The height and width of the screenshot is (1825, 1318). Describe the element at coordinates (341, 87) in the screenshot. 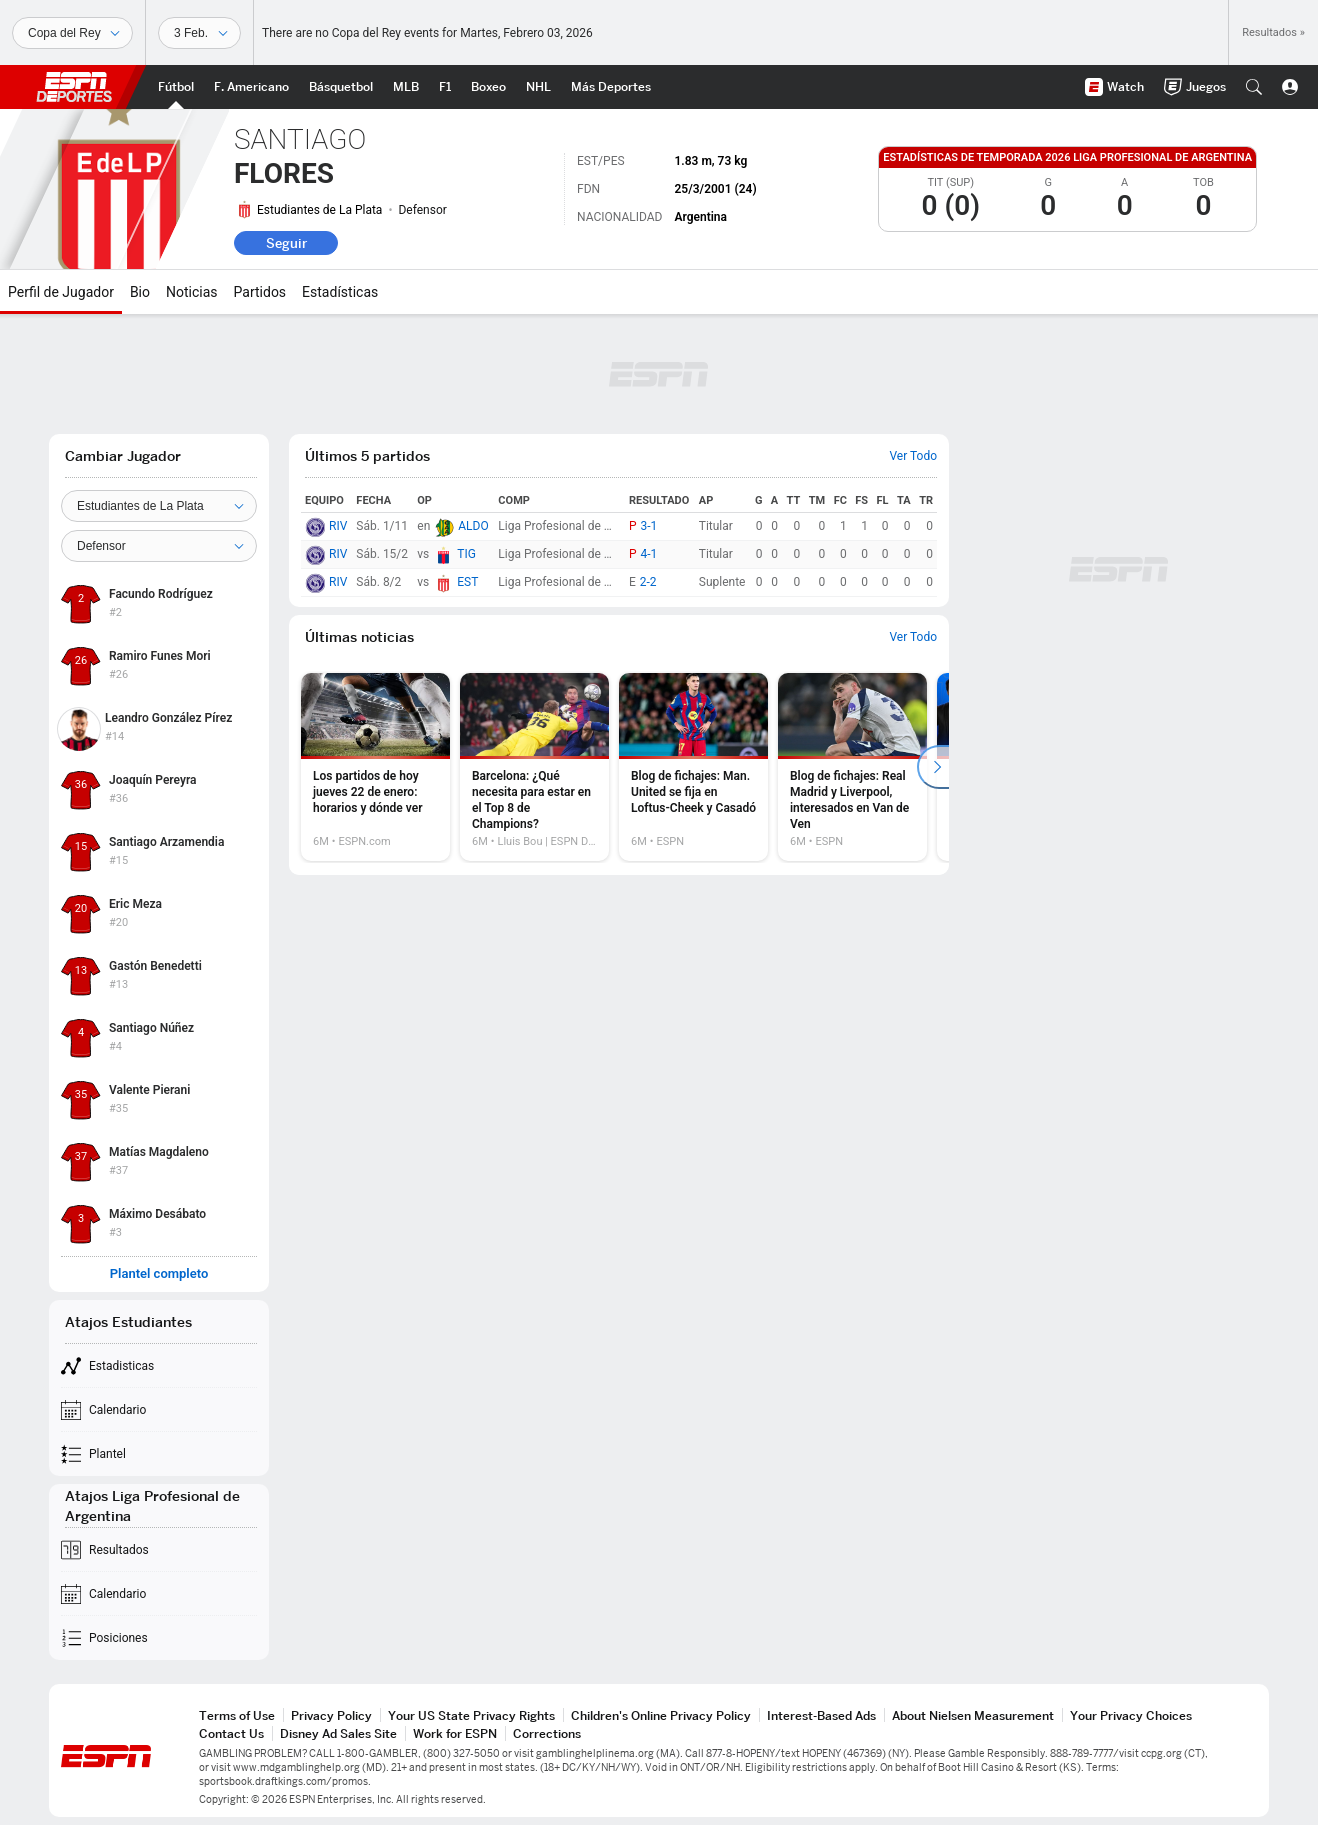

I see `[Portada NBA]` at that location.